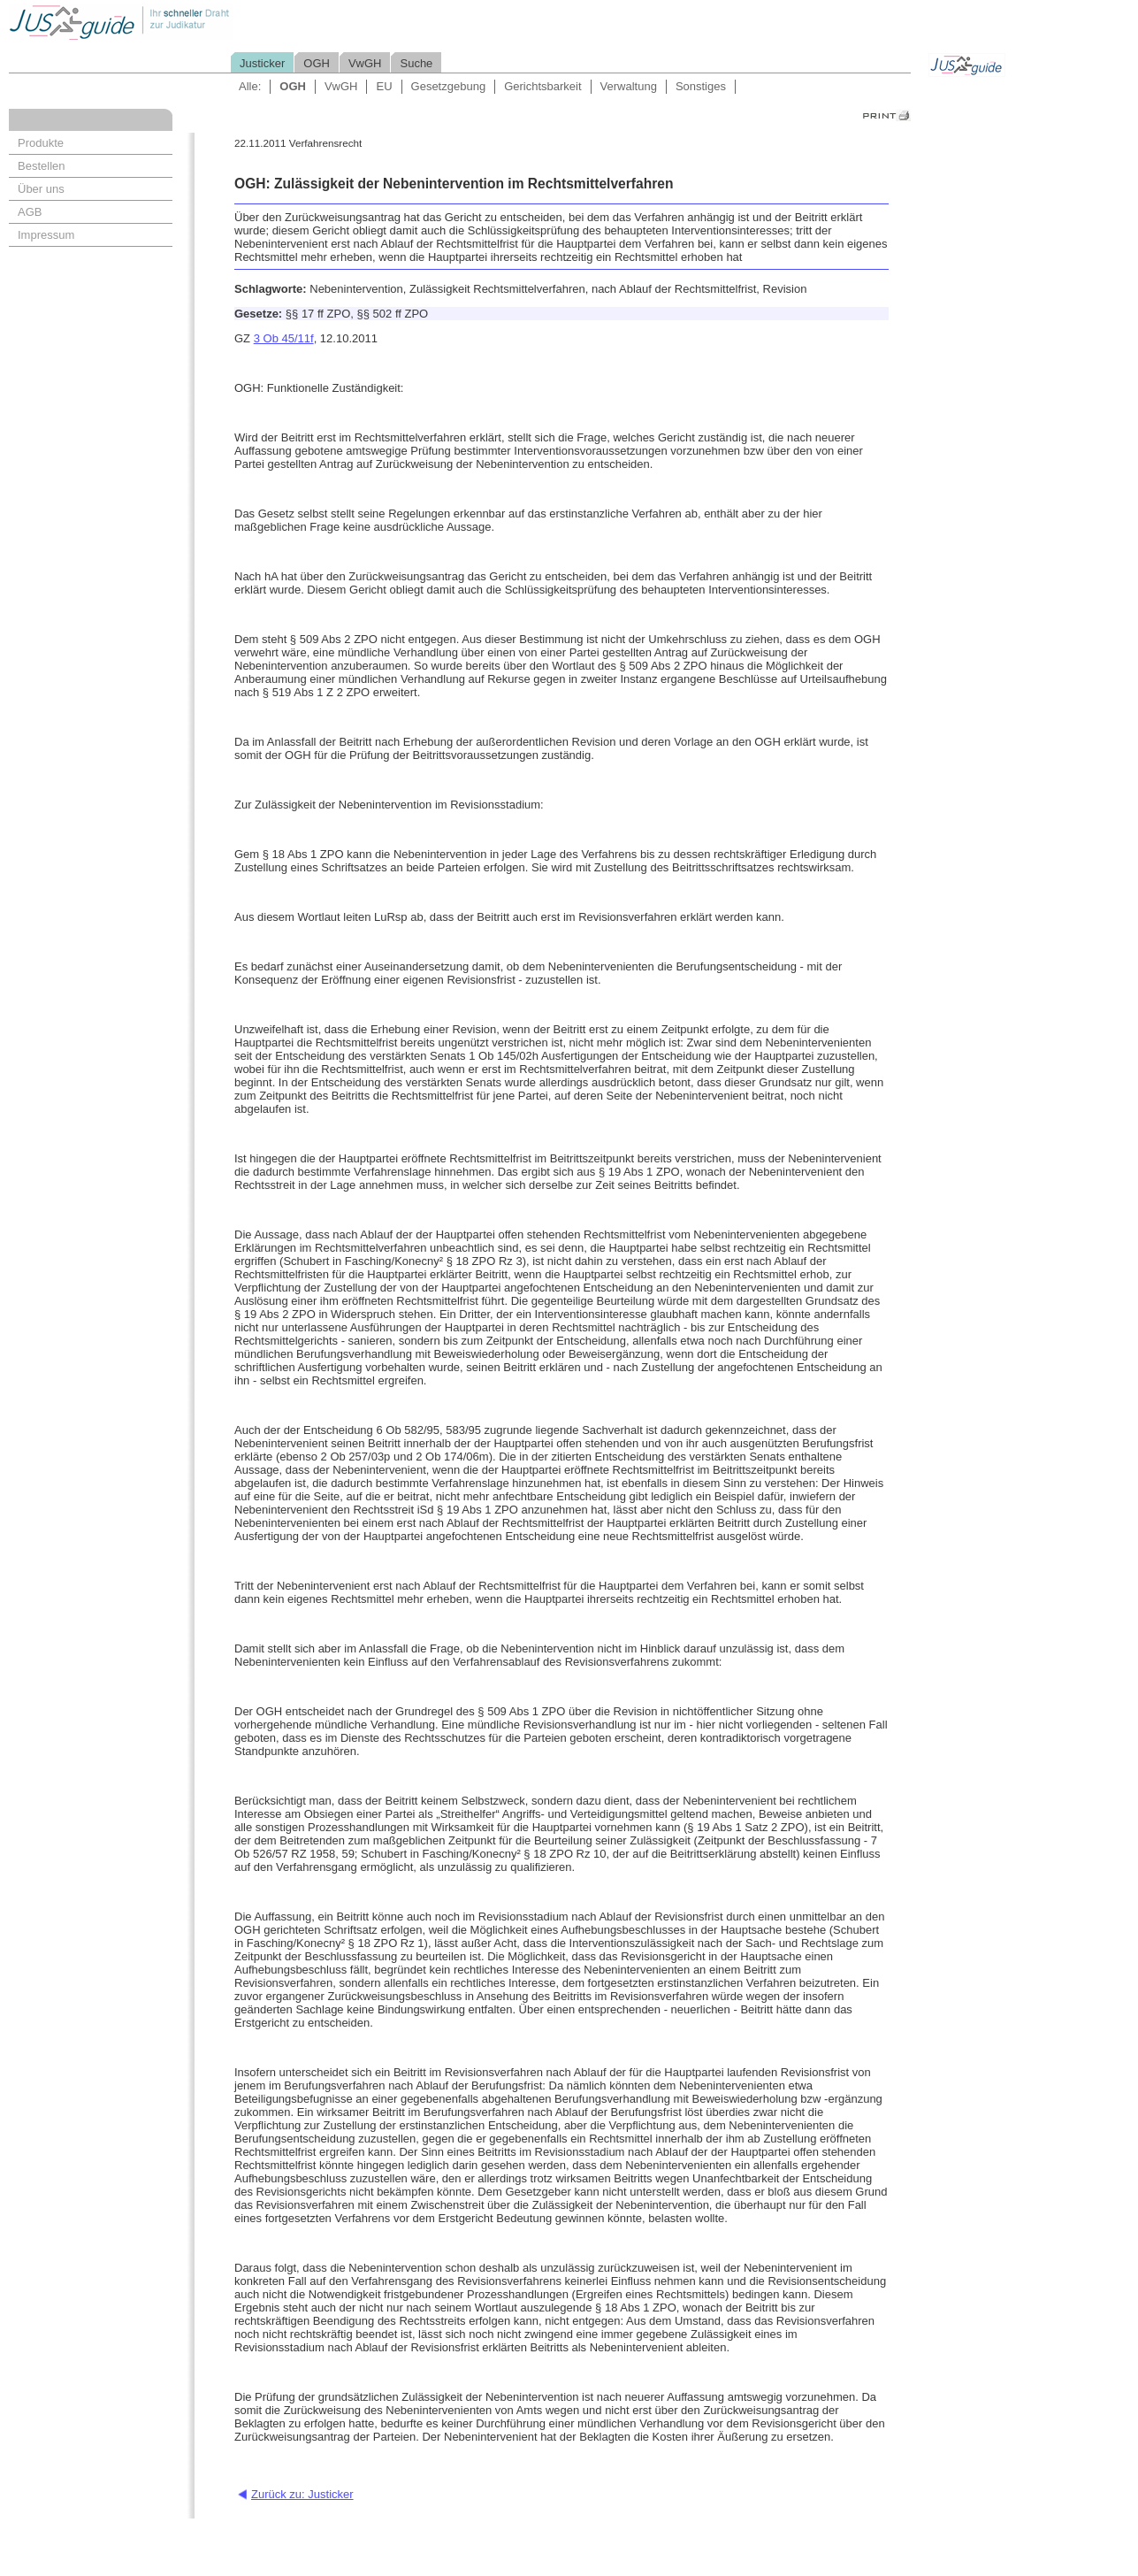  Describe the element at coordinates (701, 86) in the screenshot. I see `Sonstiges` at that location.